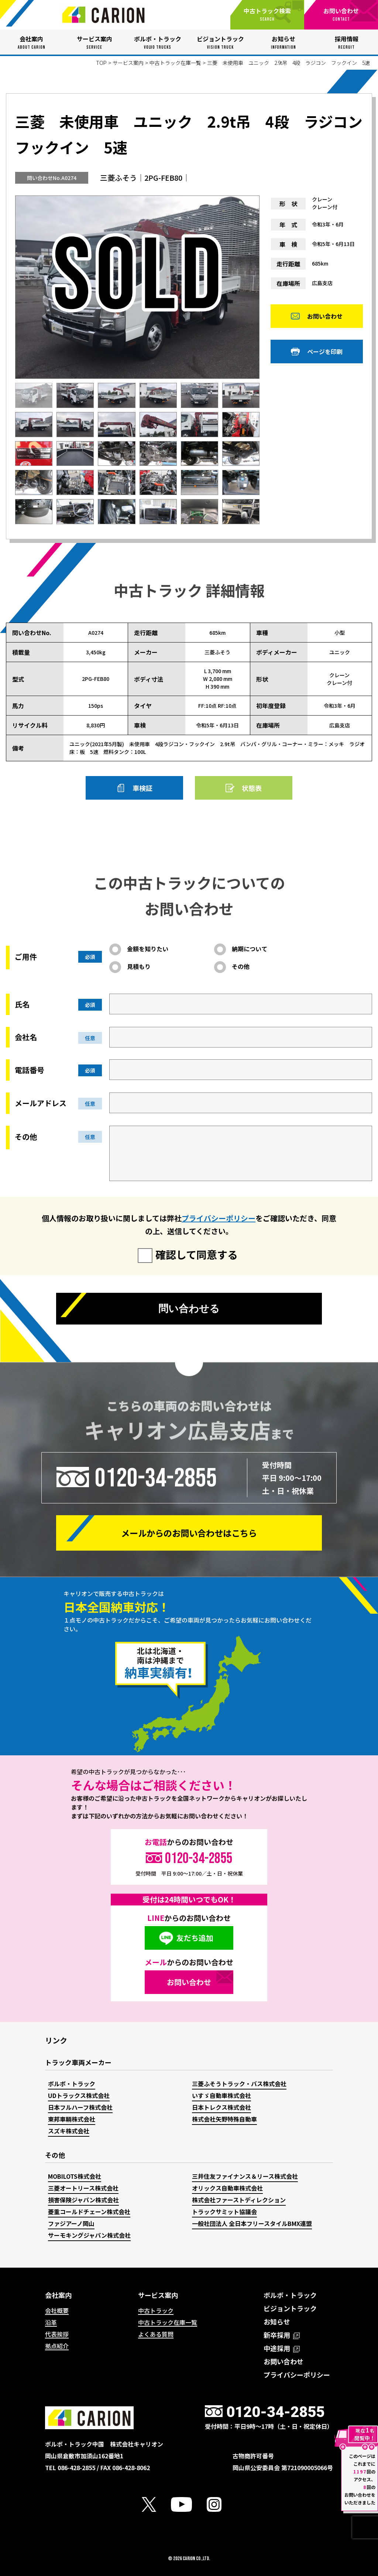 This screenshot has height=2576, width=378. I want to click on 新卒採用, so click(282, 2335).